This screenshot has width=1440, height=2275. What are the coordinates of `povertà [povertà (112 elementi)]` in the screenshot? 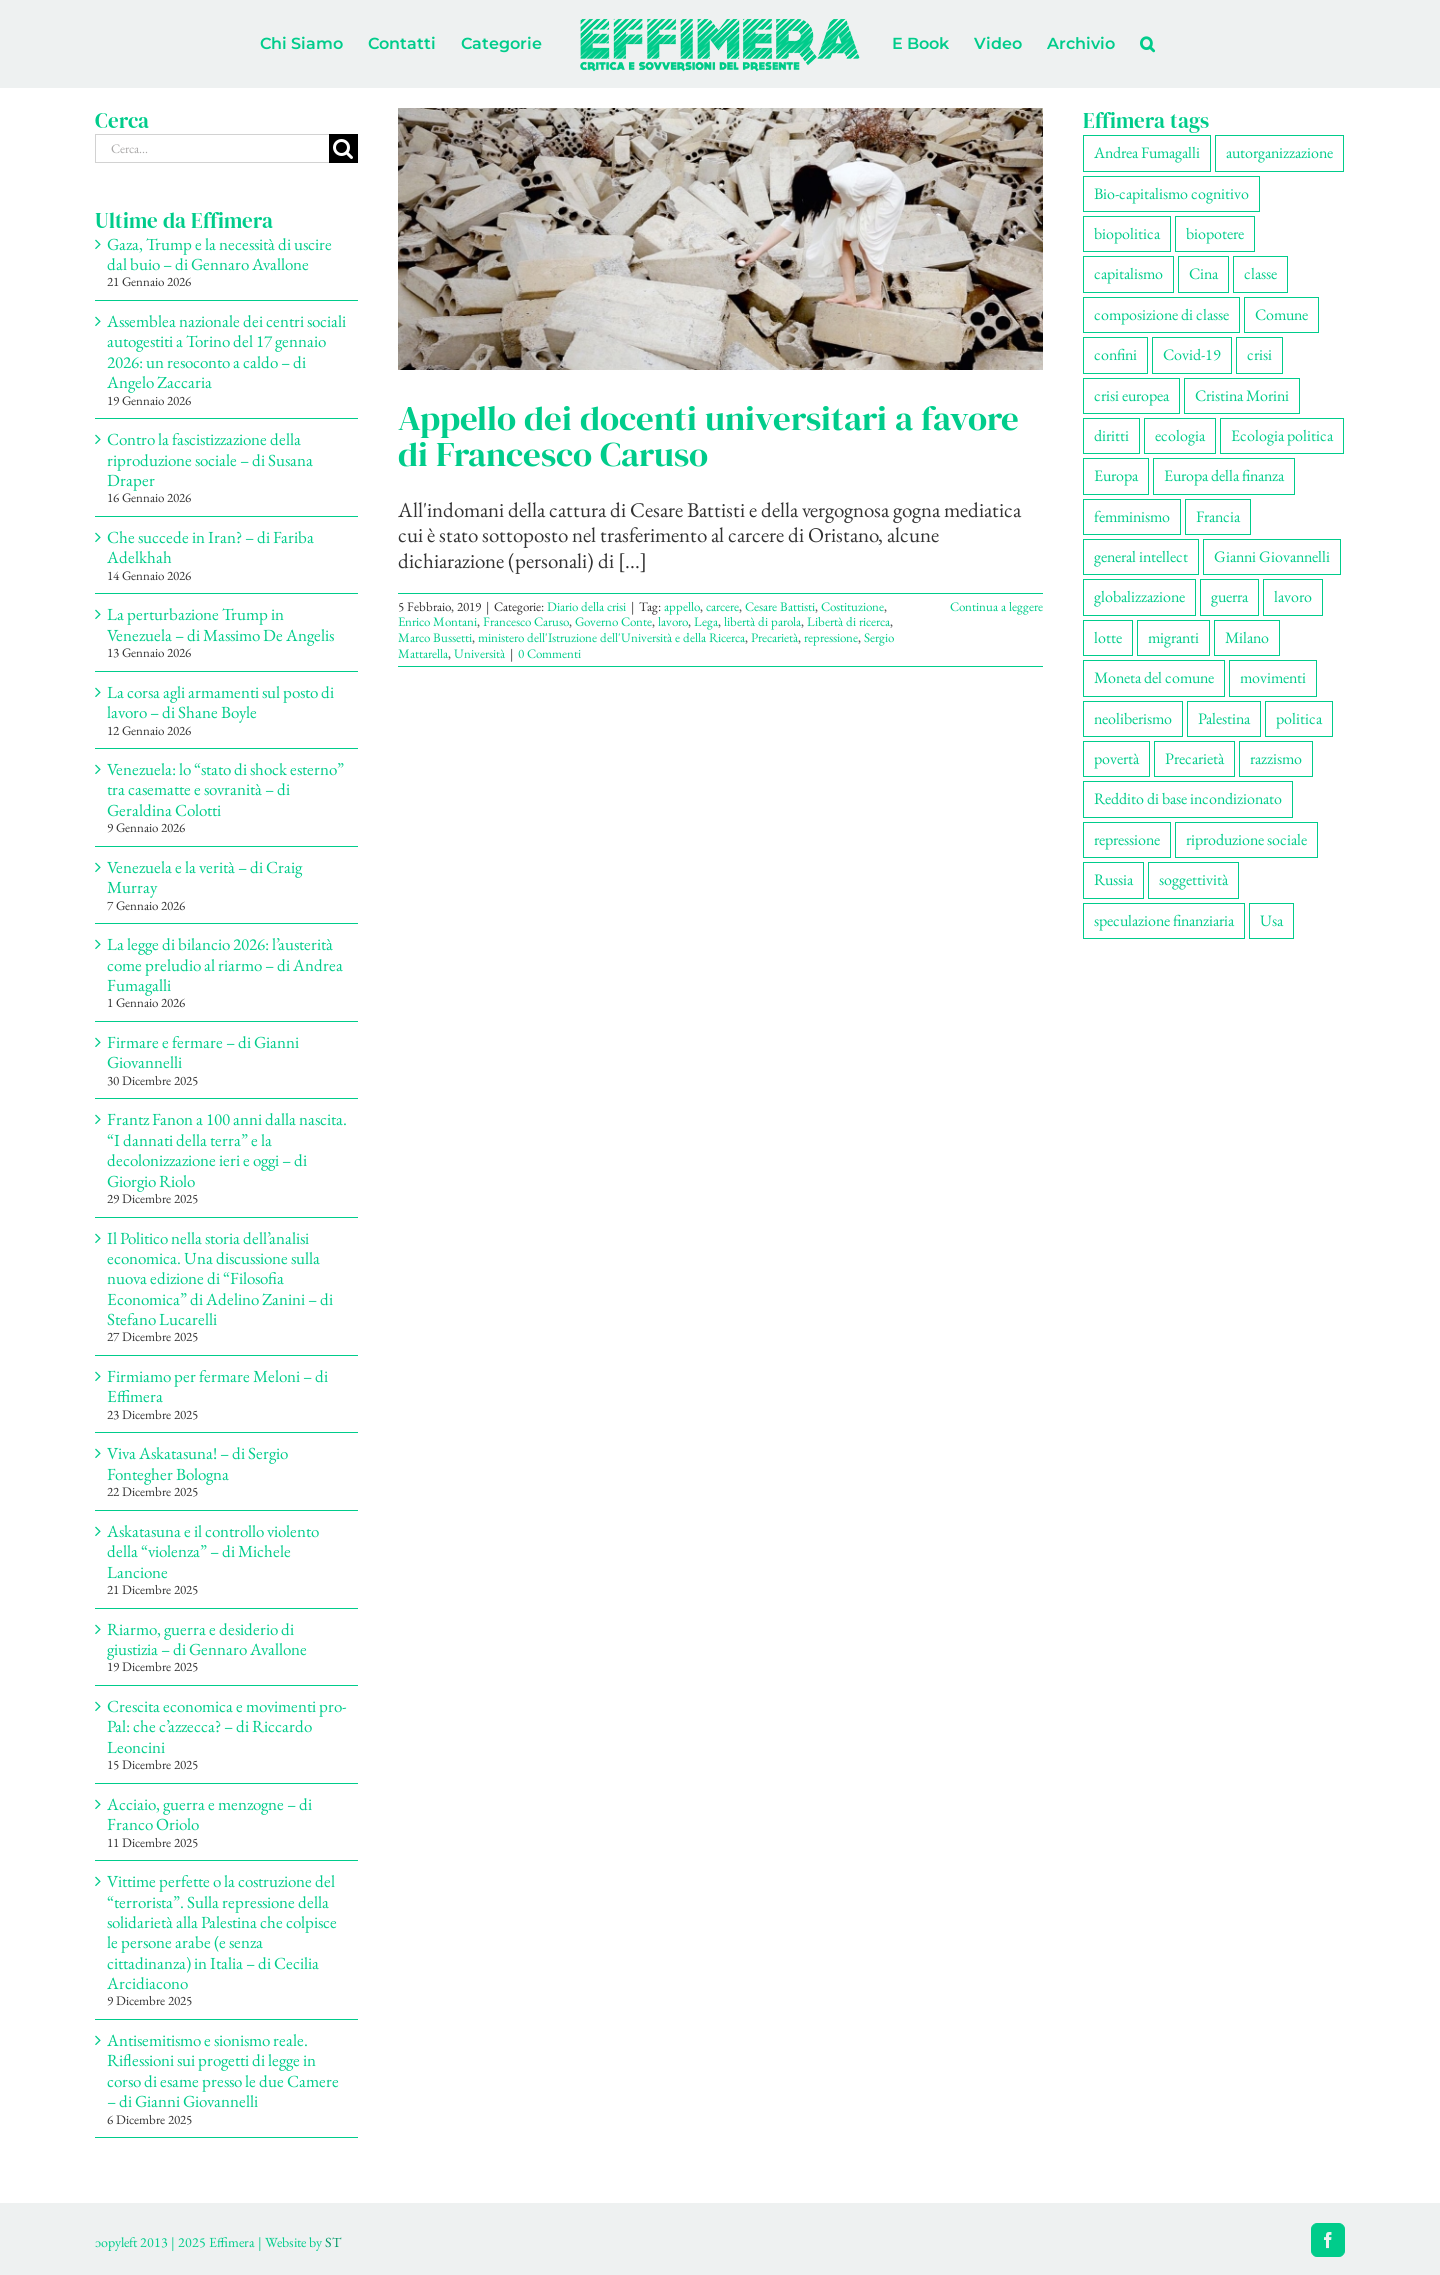 It's located at (1116, 758).